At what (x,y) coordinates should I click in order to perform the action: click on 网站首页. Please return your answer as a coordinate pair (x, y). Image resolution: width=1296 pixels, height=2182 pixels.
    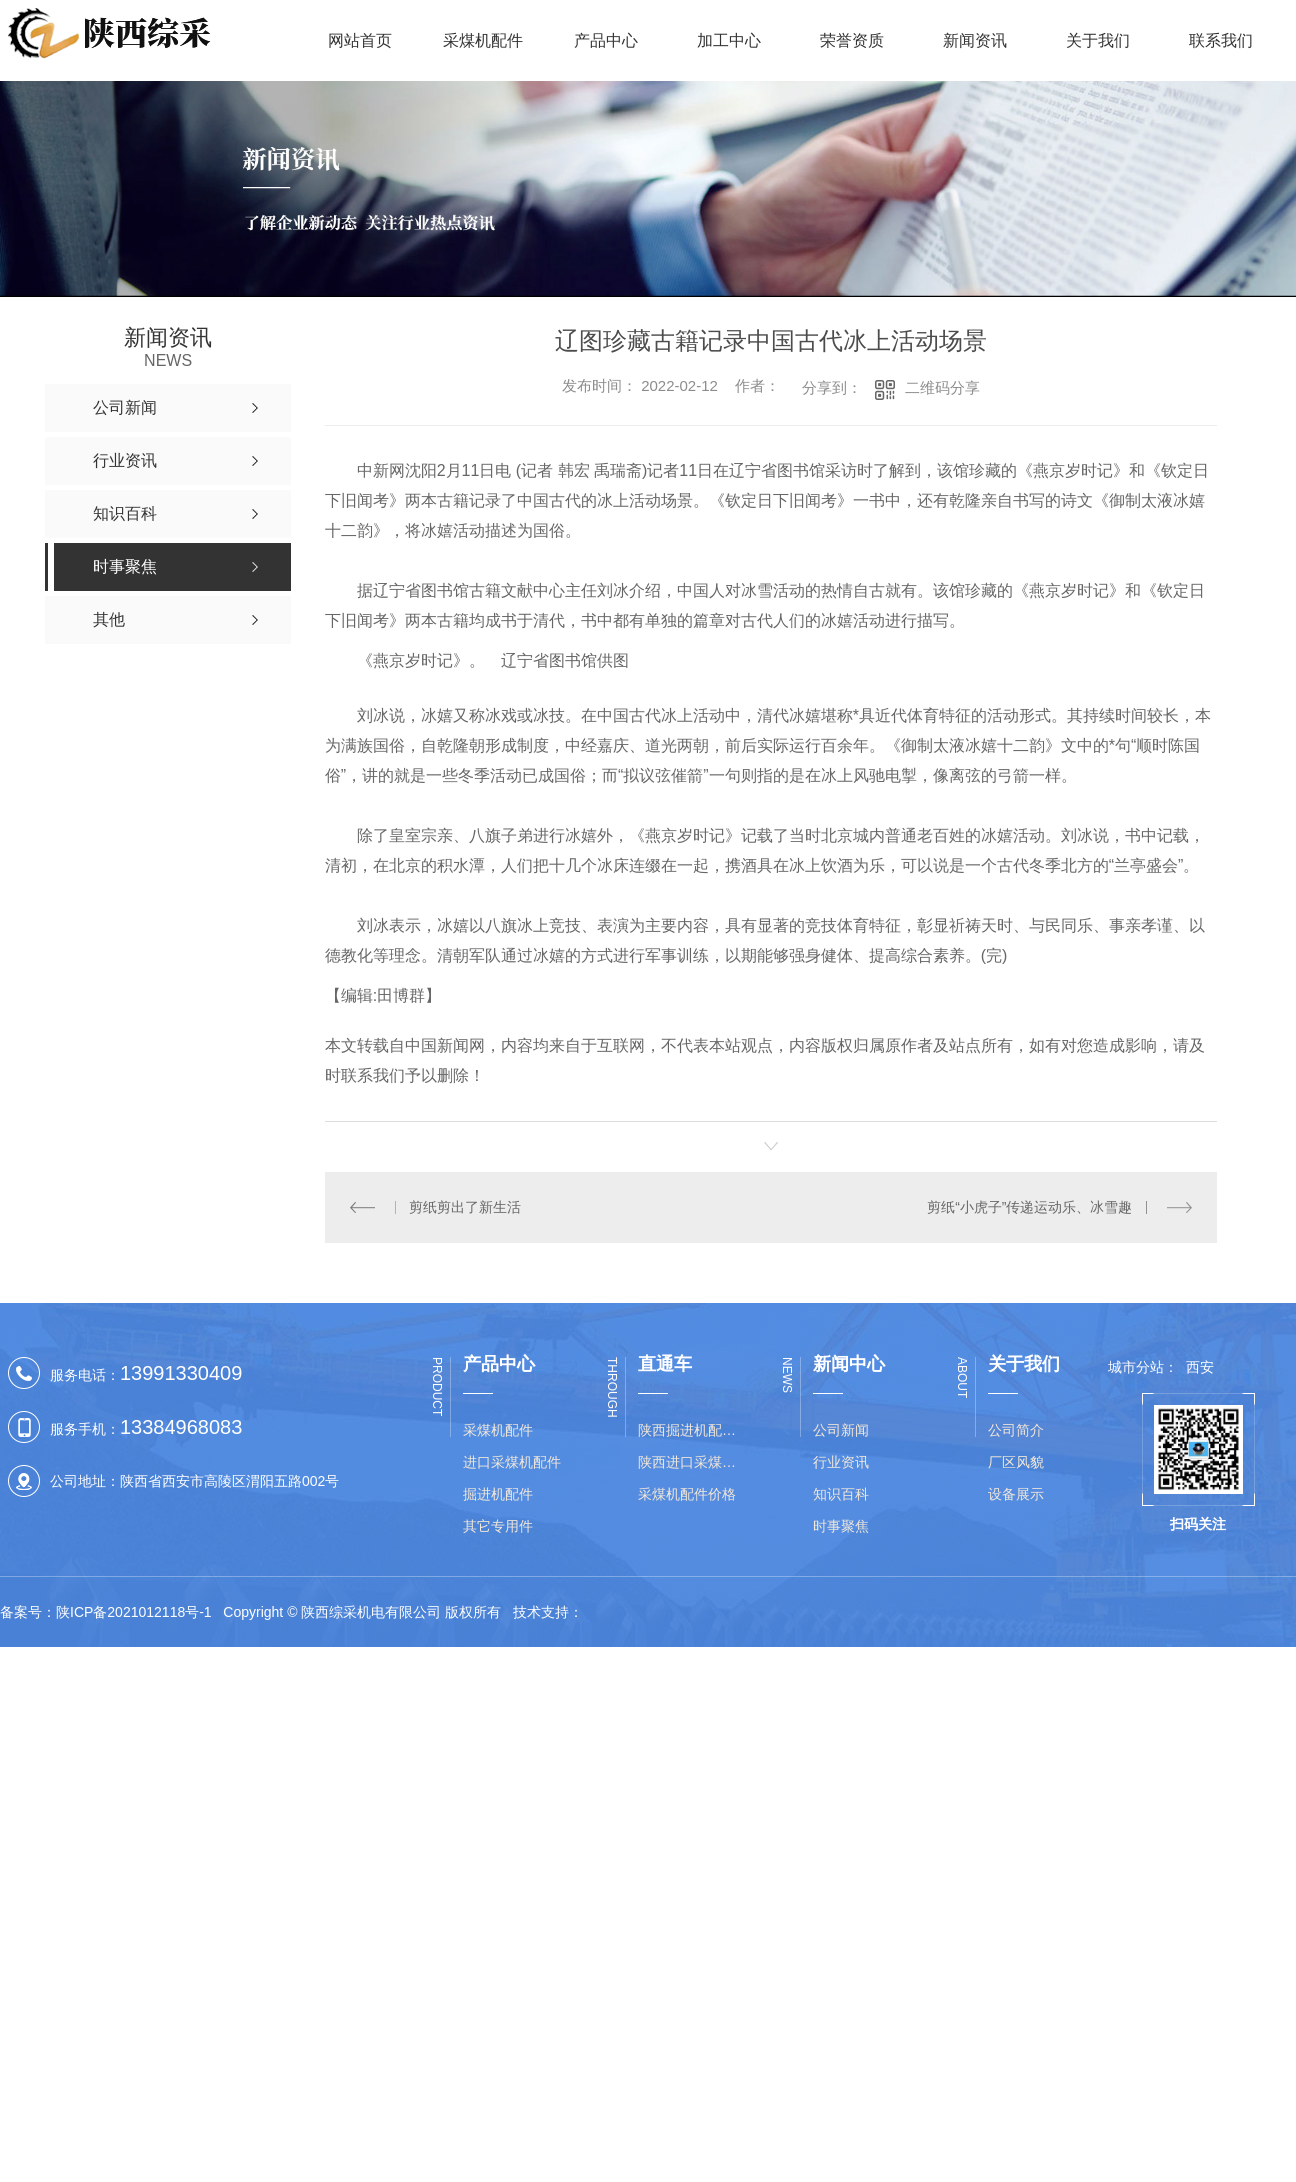
    Looking at the image, I should click on (360, 40).